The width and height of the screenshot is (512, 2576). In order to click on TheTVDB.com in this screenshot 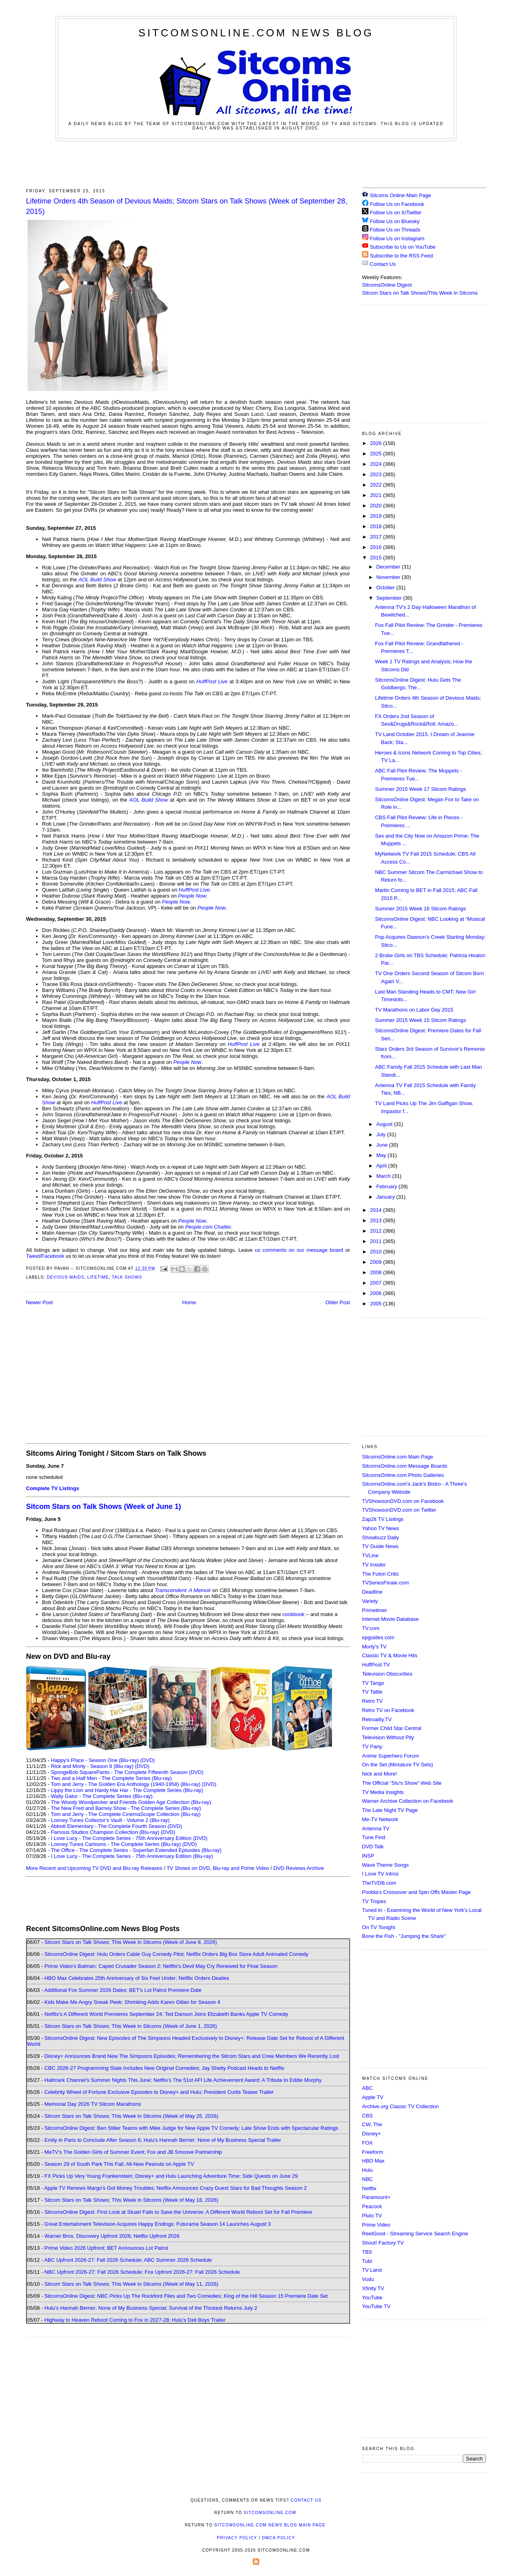, I will do `click(379, 1883)`.